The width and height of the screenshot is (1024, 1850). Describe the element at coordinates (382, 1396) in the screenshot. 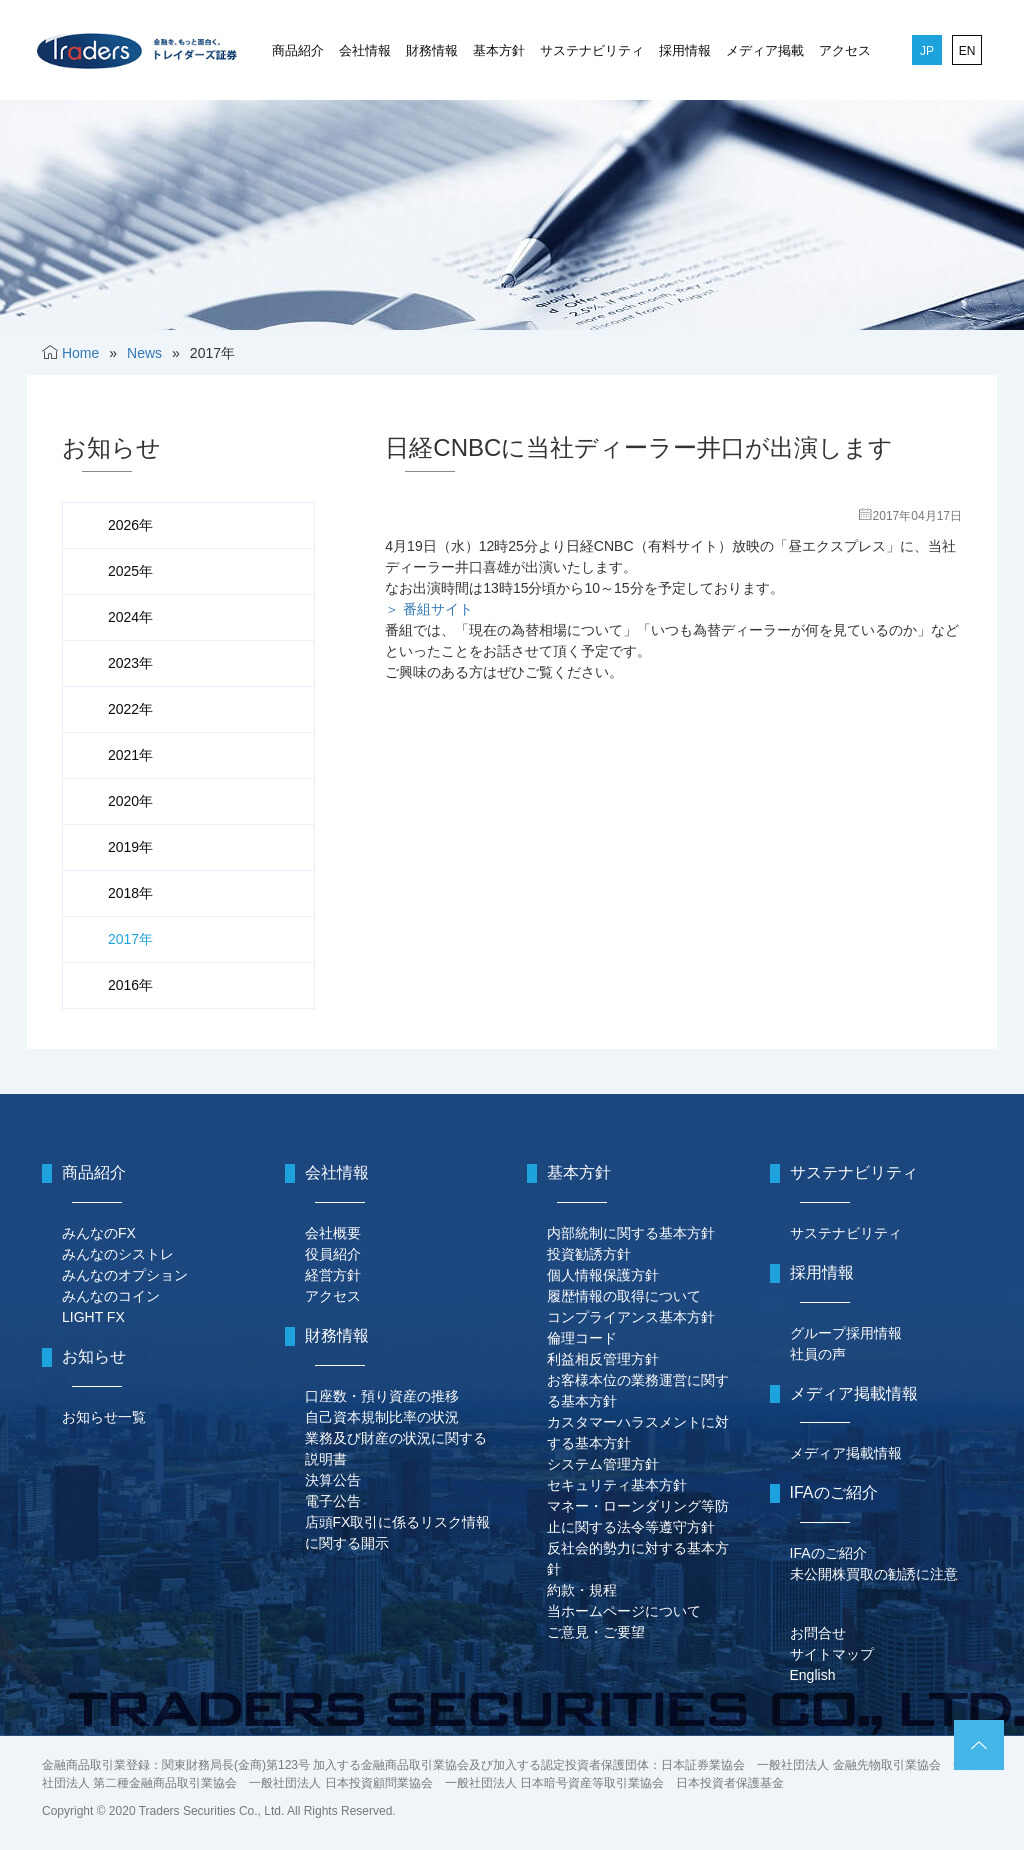

I see `口座数・預り資産の推移` at that location.